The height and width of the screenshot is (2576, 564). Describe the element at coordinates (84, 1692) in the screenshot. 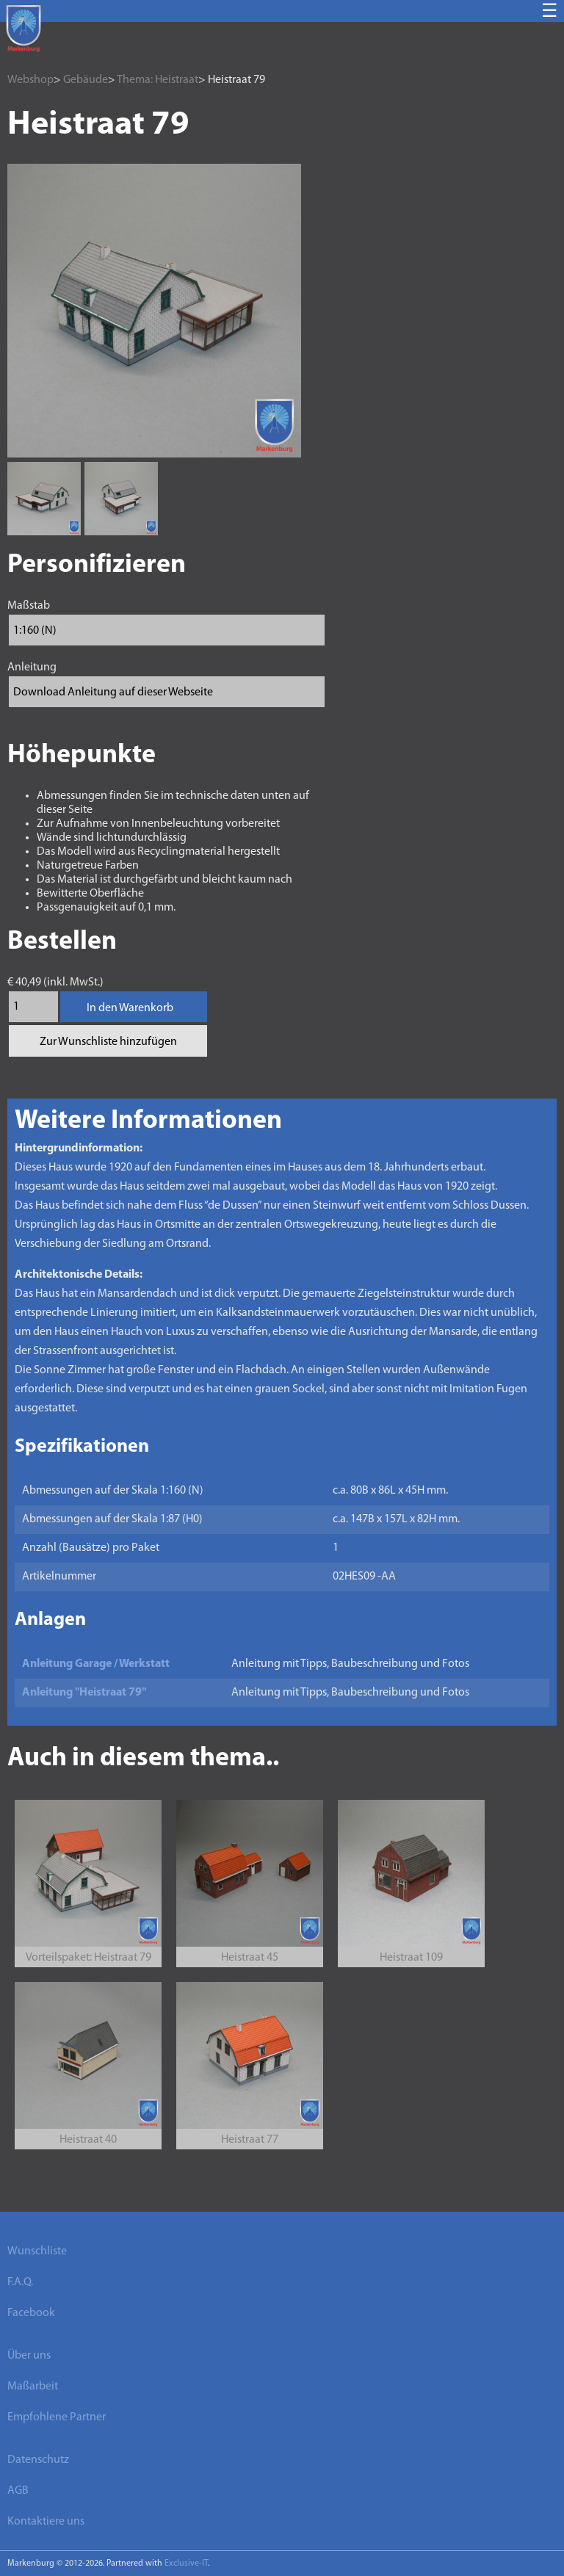

I see `Anleitung "Heistraat 79"` at that location.